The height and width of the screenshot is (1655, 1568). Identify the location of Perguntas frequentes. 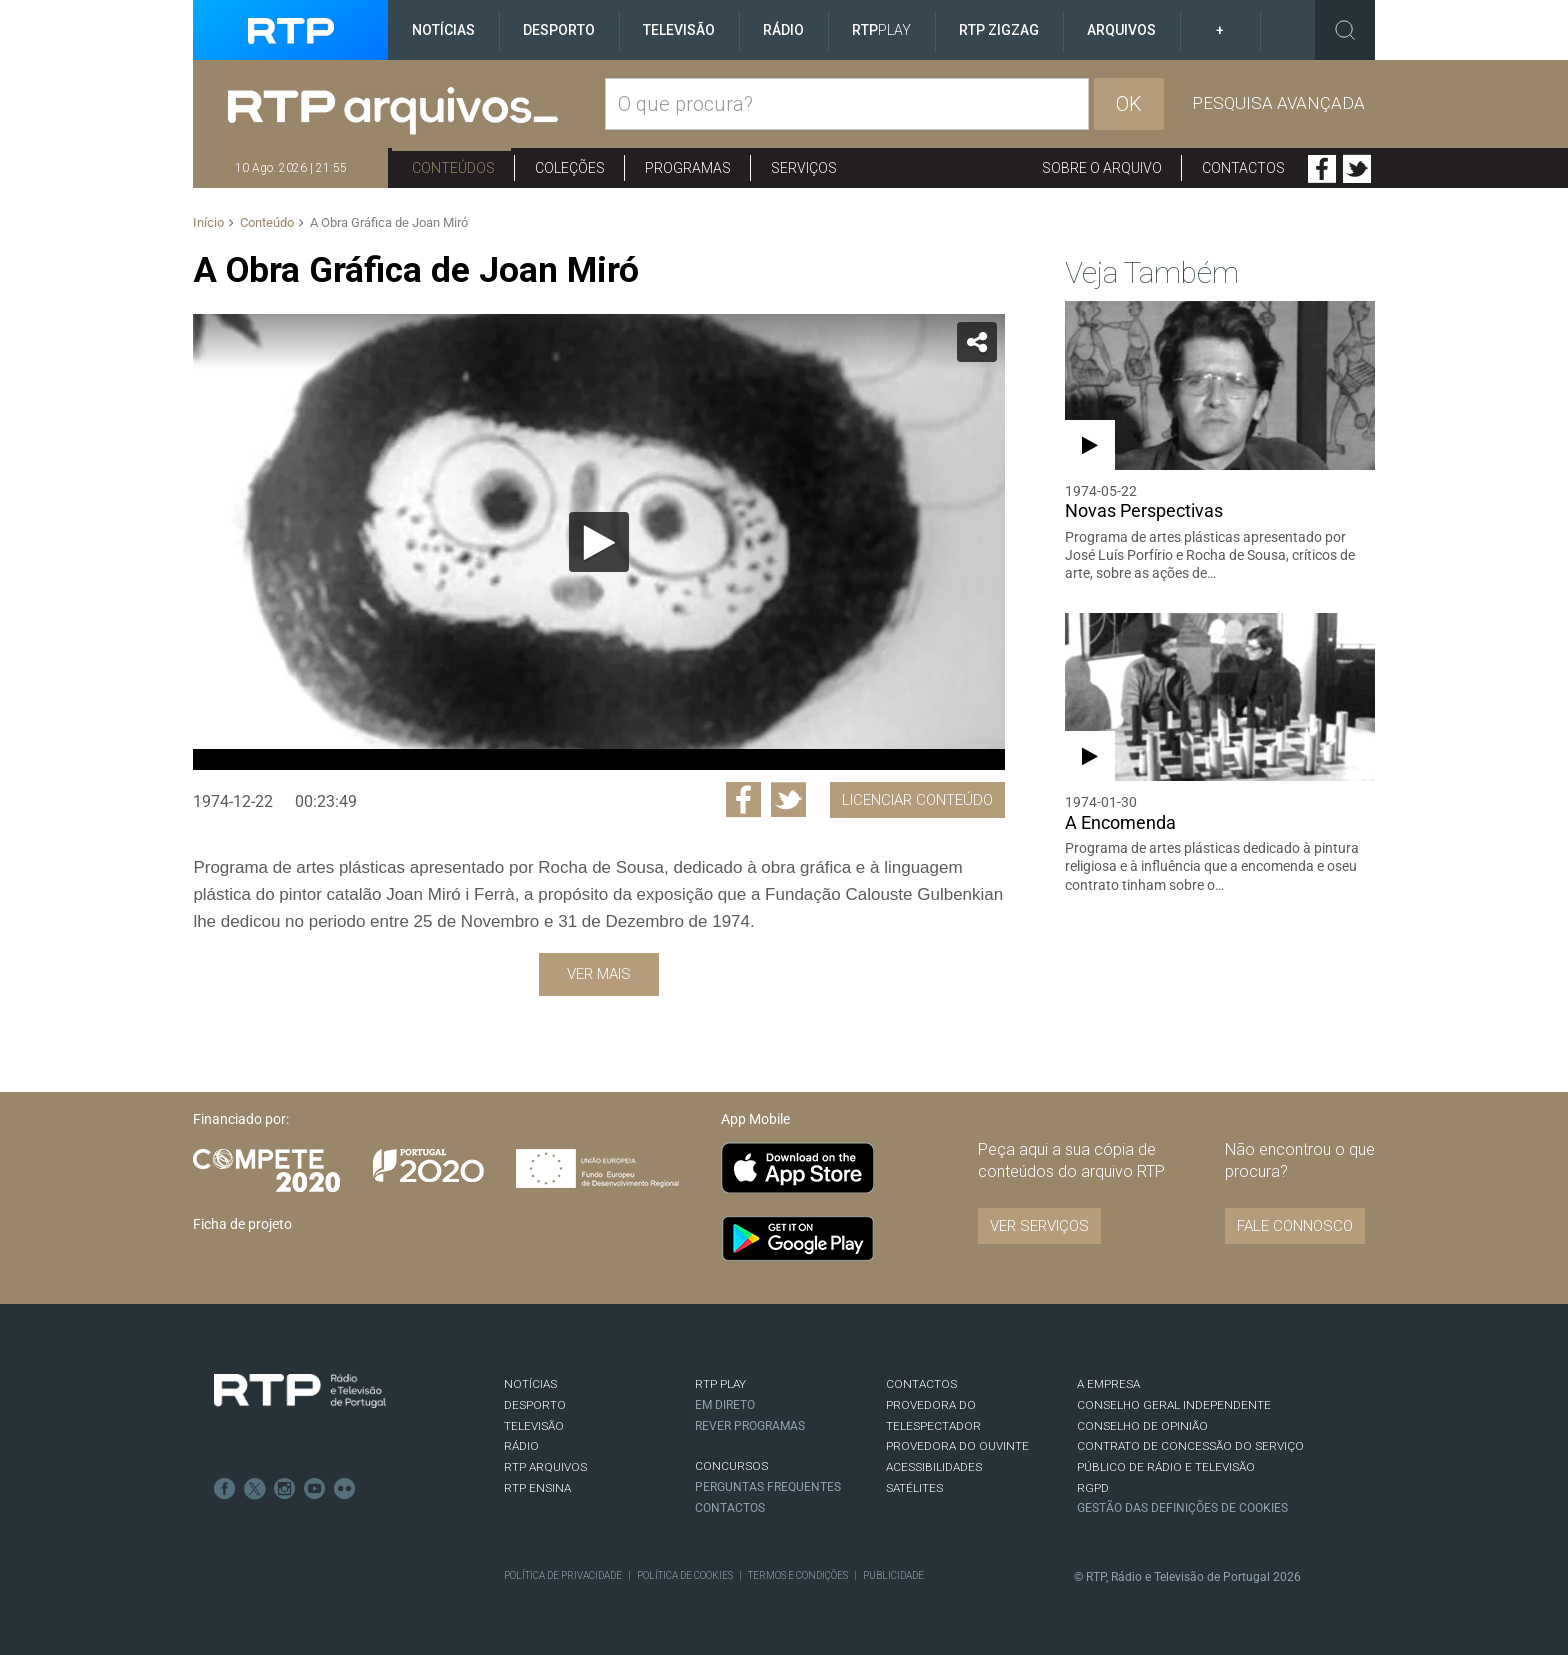
(768, 1487).